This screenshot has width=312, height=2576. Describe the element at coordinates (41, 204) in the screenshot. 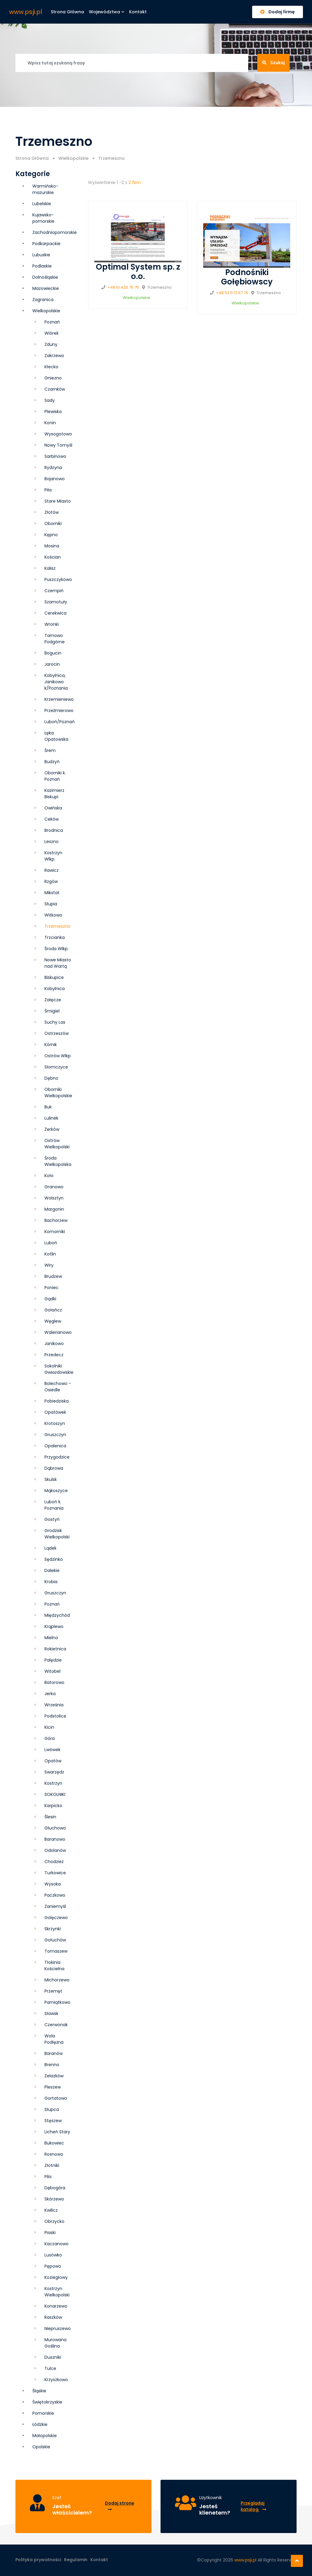

I see `Lubelskie` at that location.